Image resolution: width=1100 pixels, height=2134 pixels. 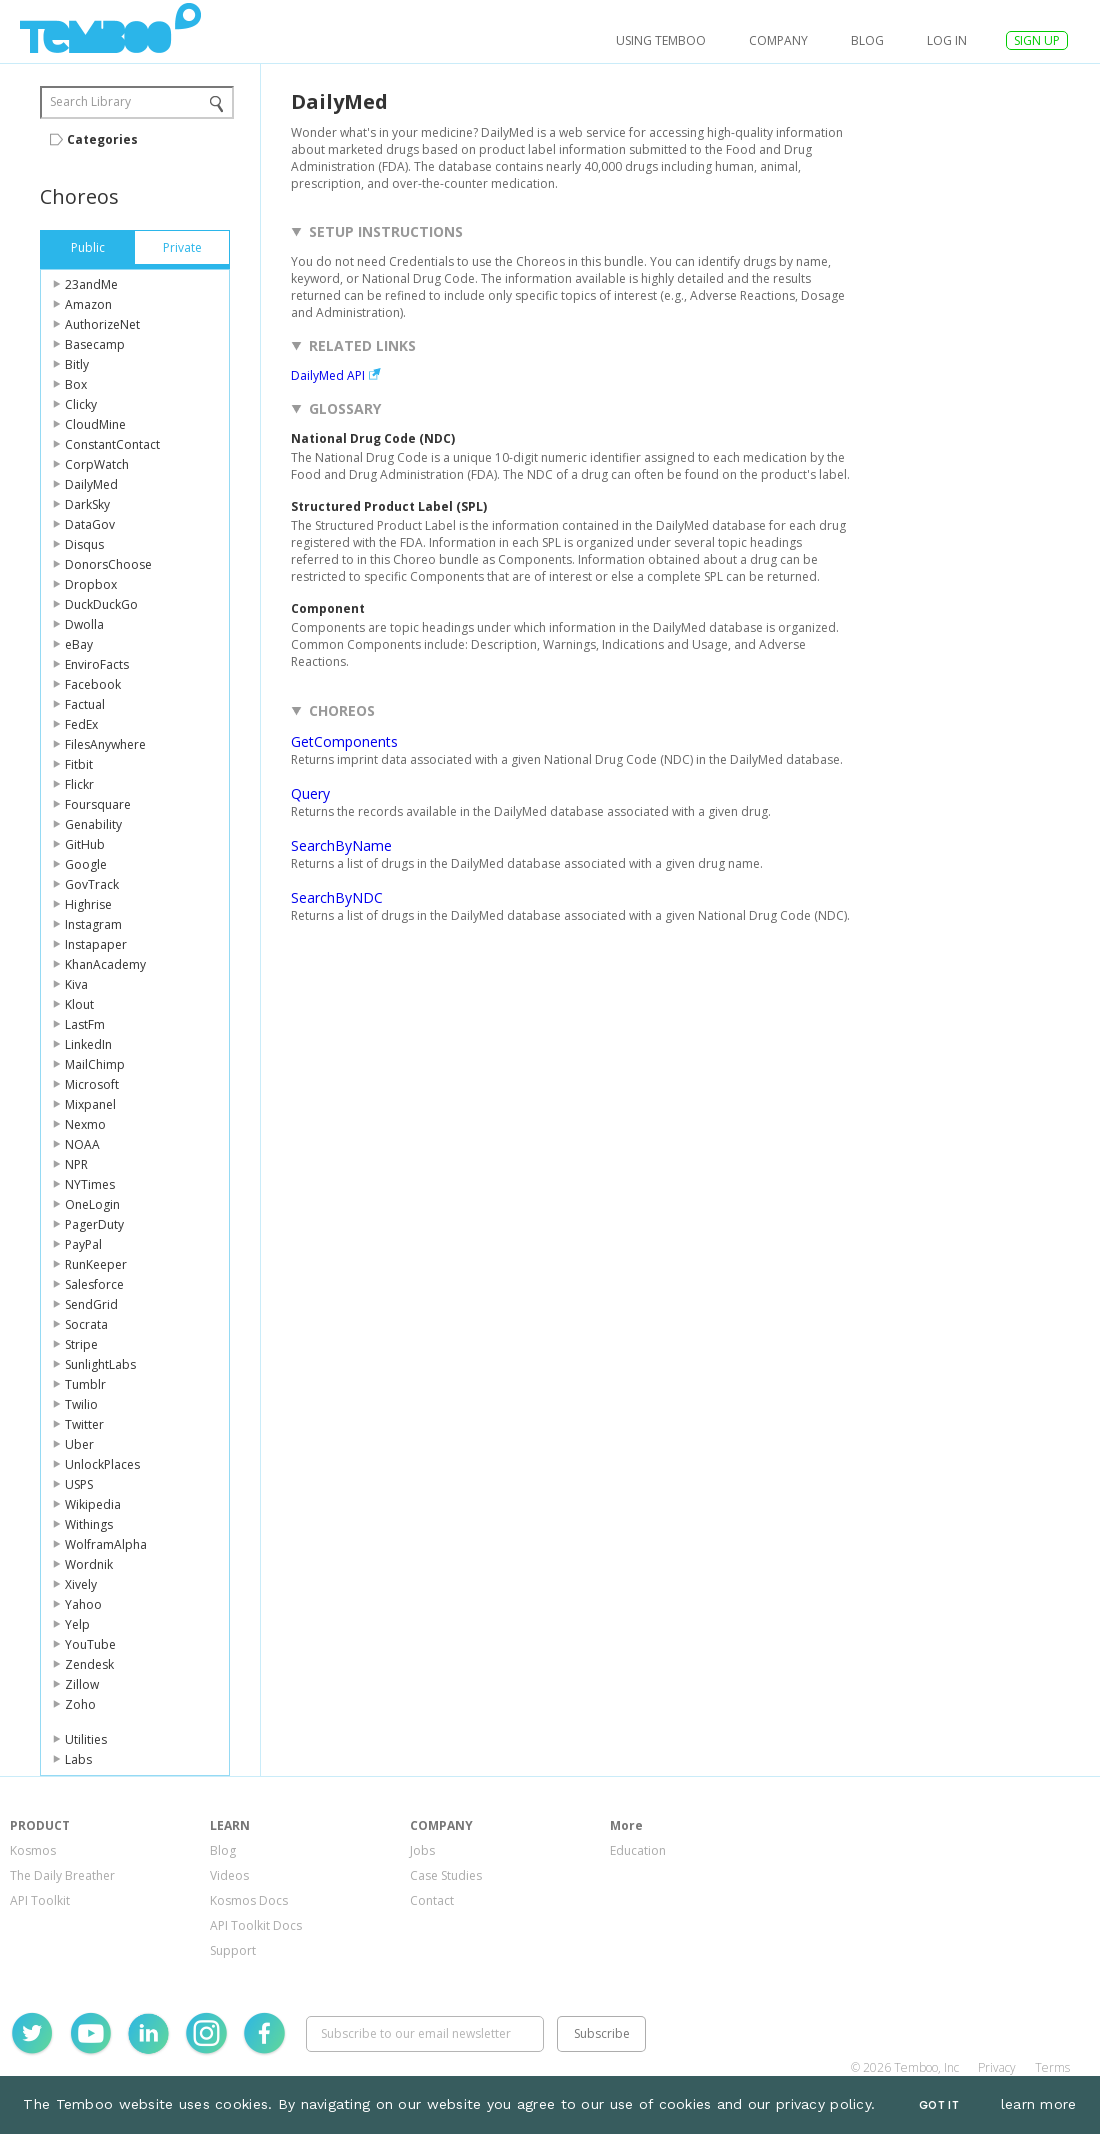 What do you see at coordinates (86, 1739) in the screenshot?
I see `Utilities` at bounding box center [86, 1739].